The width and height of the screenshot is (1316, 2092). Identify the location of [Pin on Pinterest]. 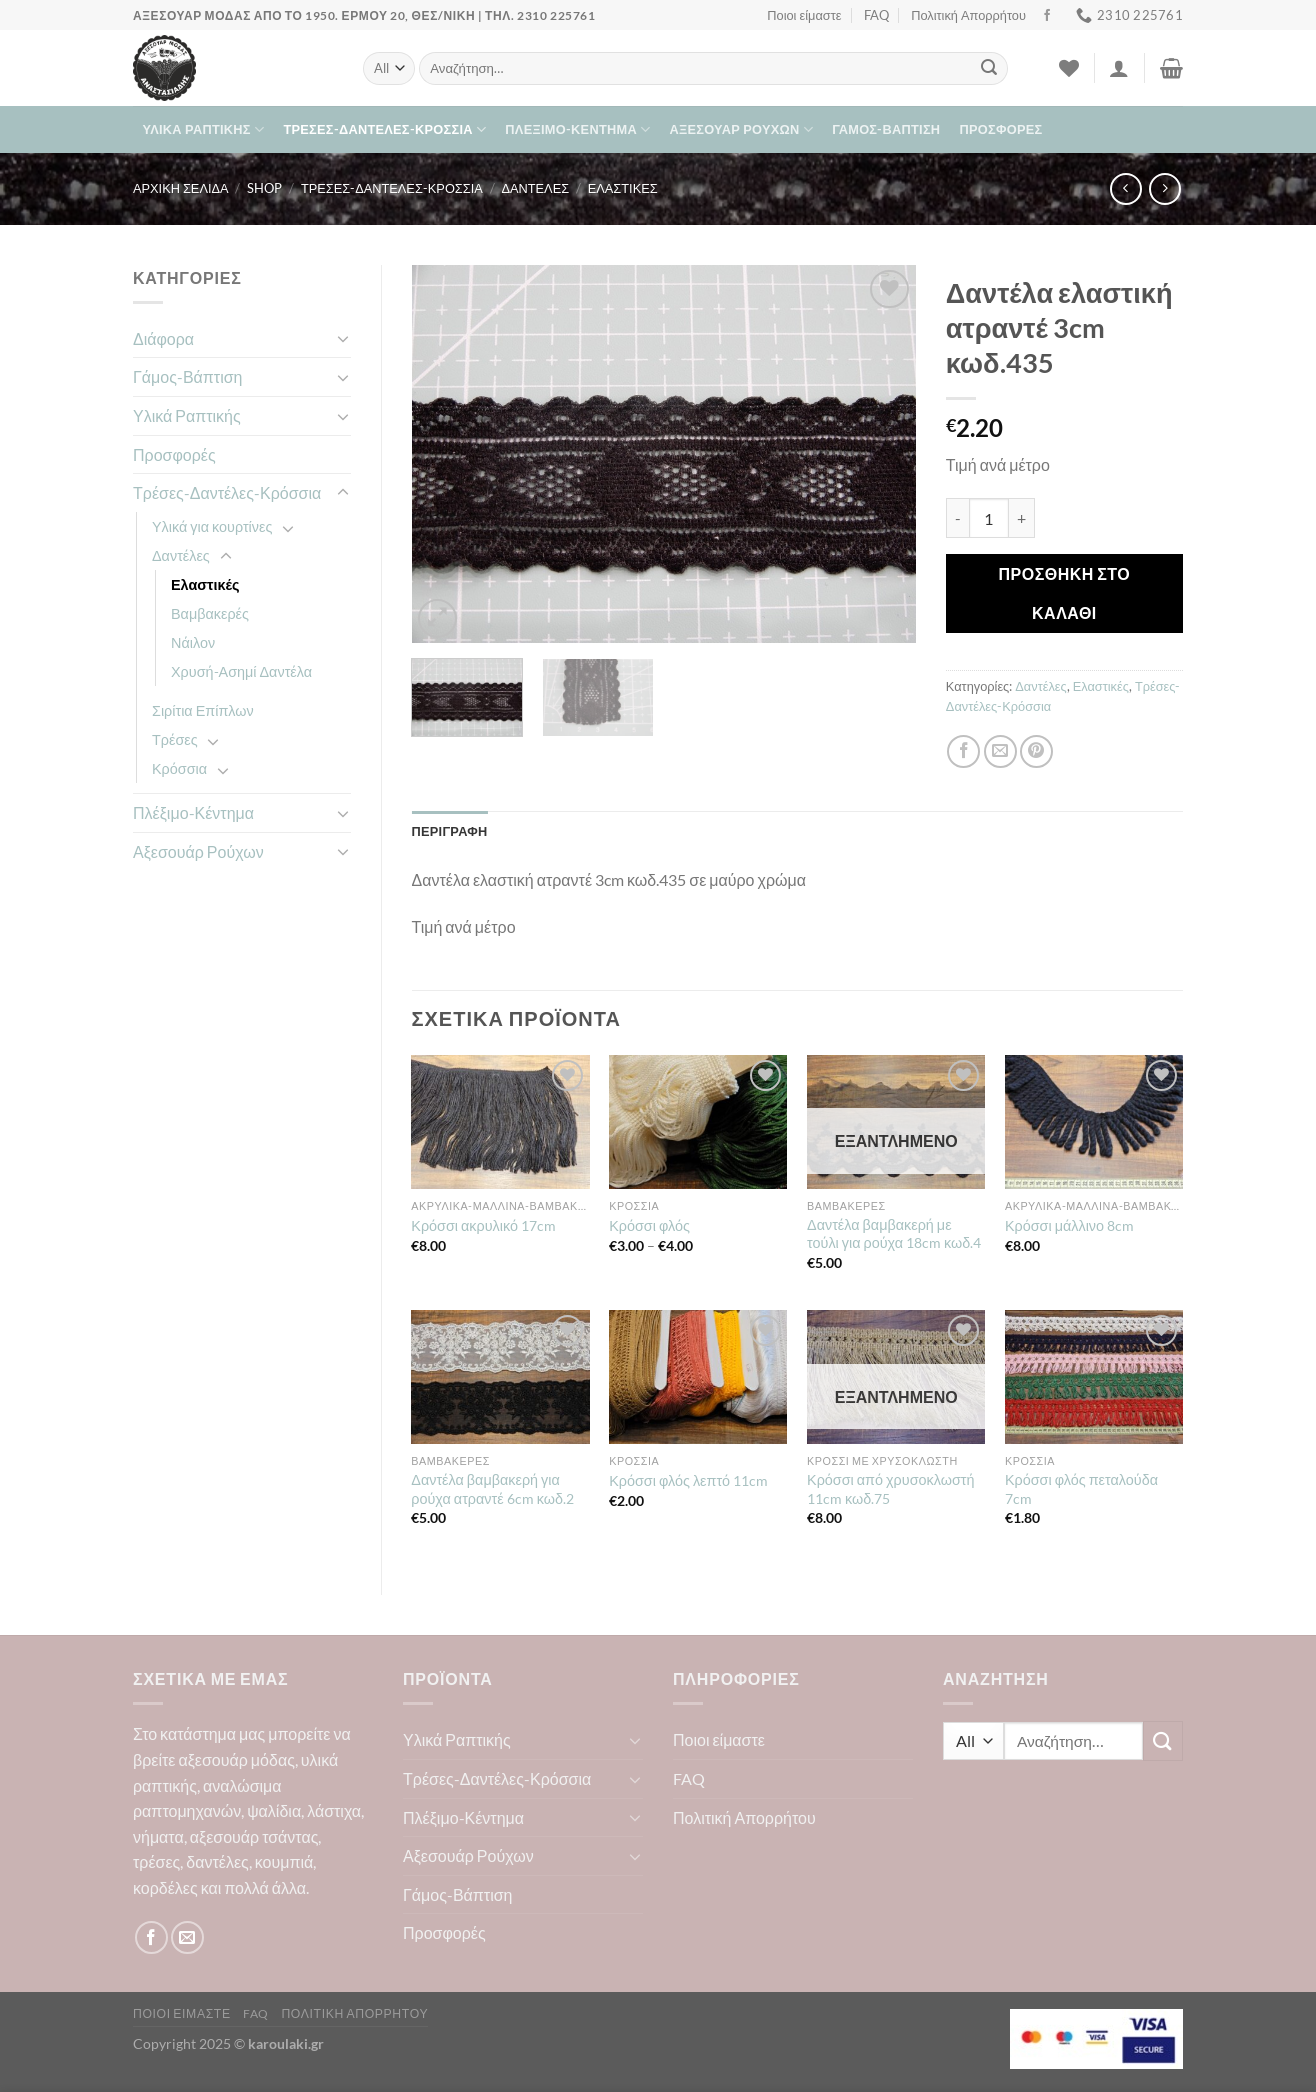
(1036, 751).